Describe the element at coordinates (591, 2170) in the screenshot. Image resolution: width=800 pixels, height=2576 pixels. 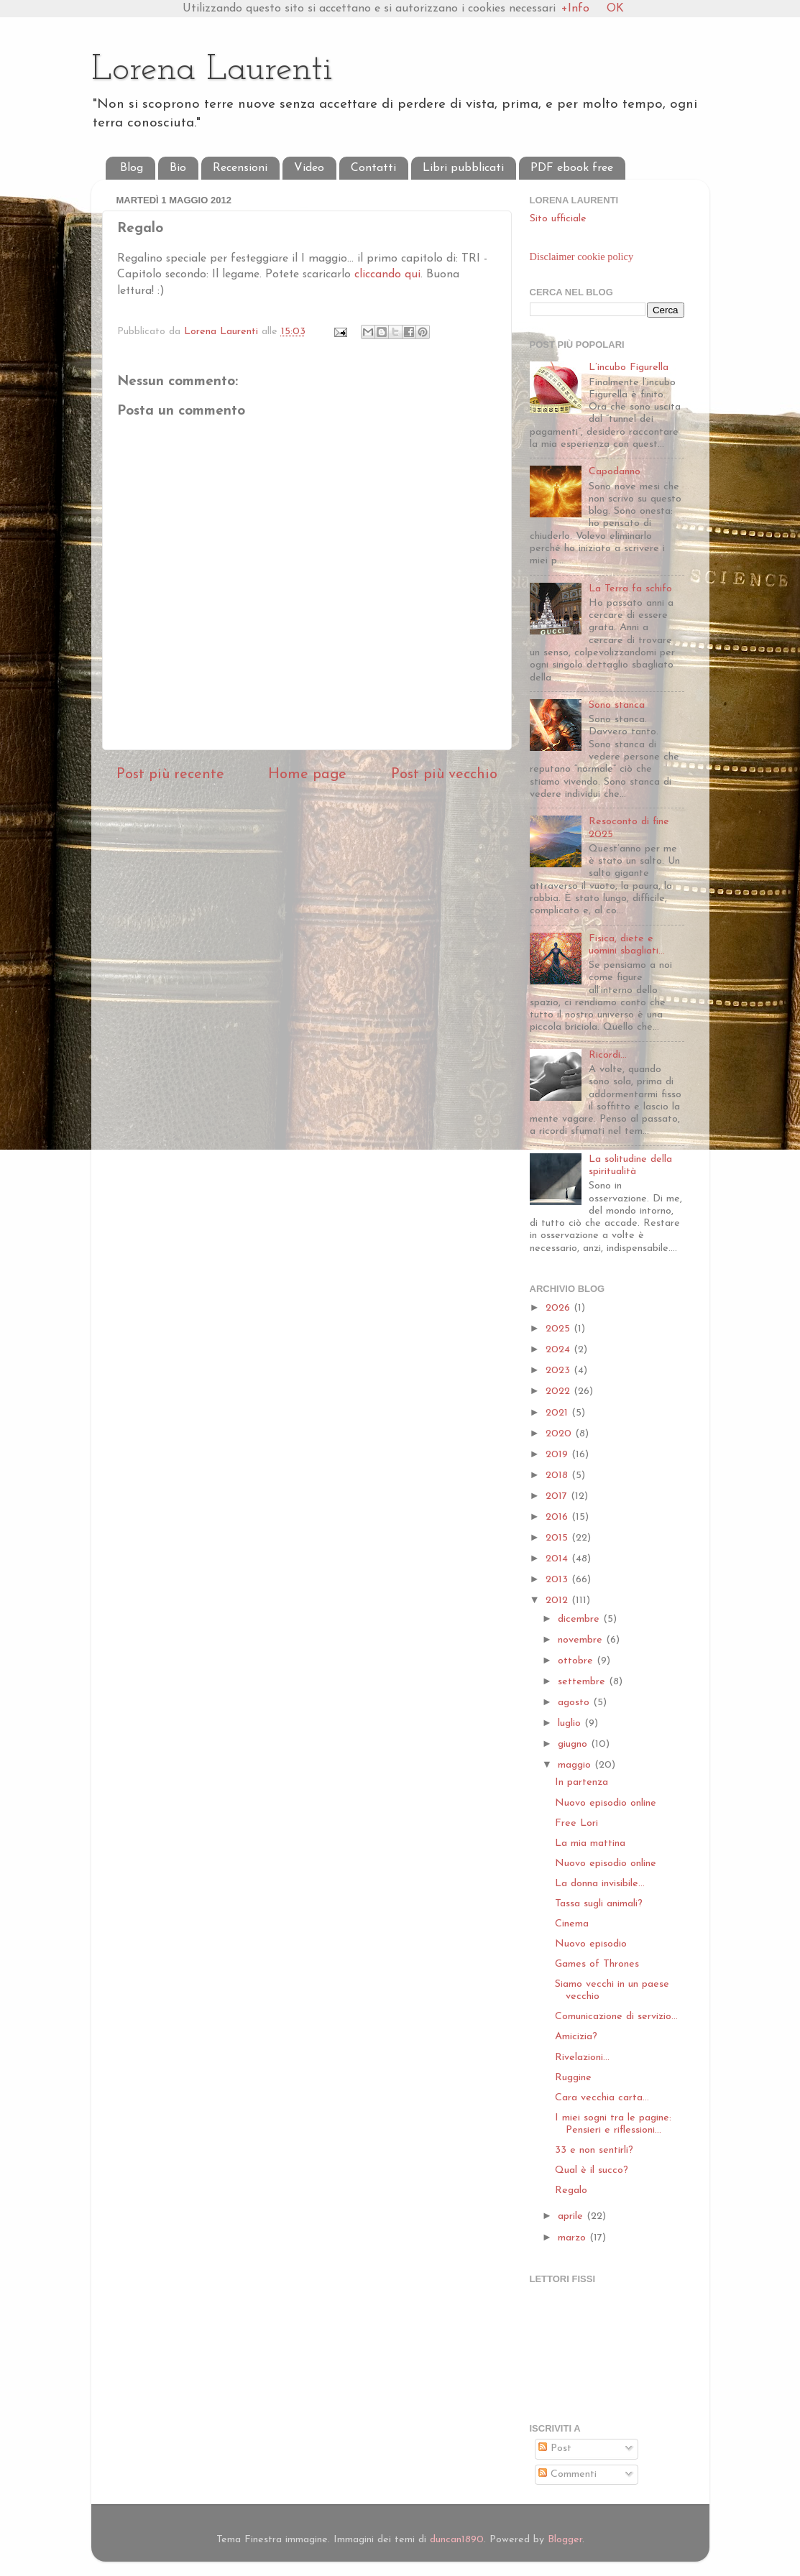
I see `Qual è il succo?` at that location.